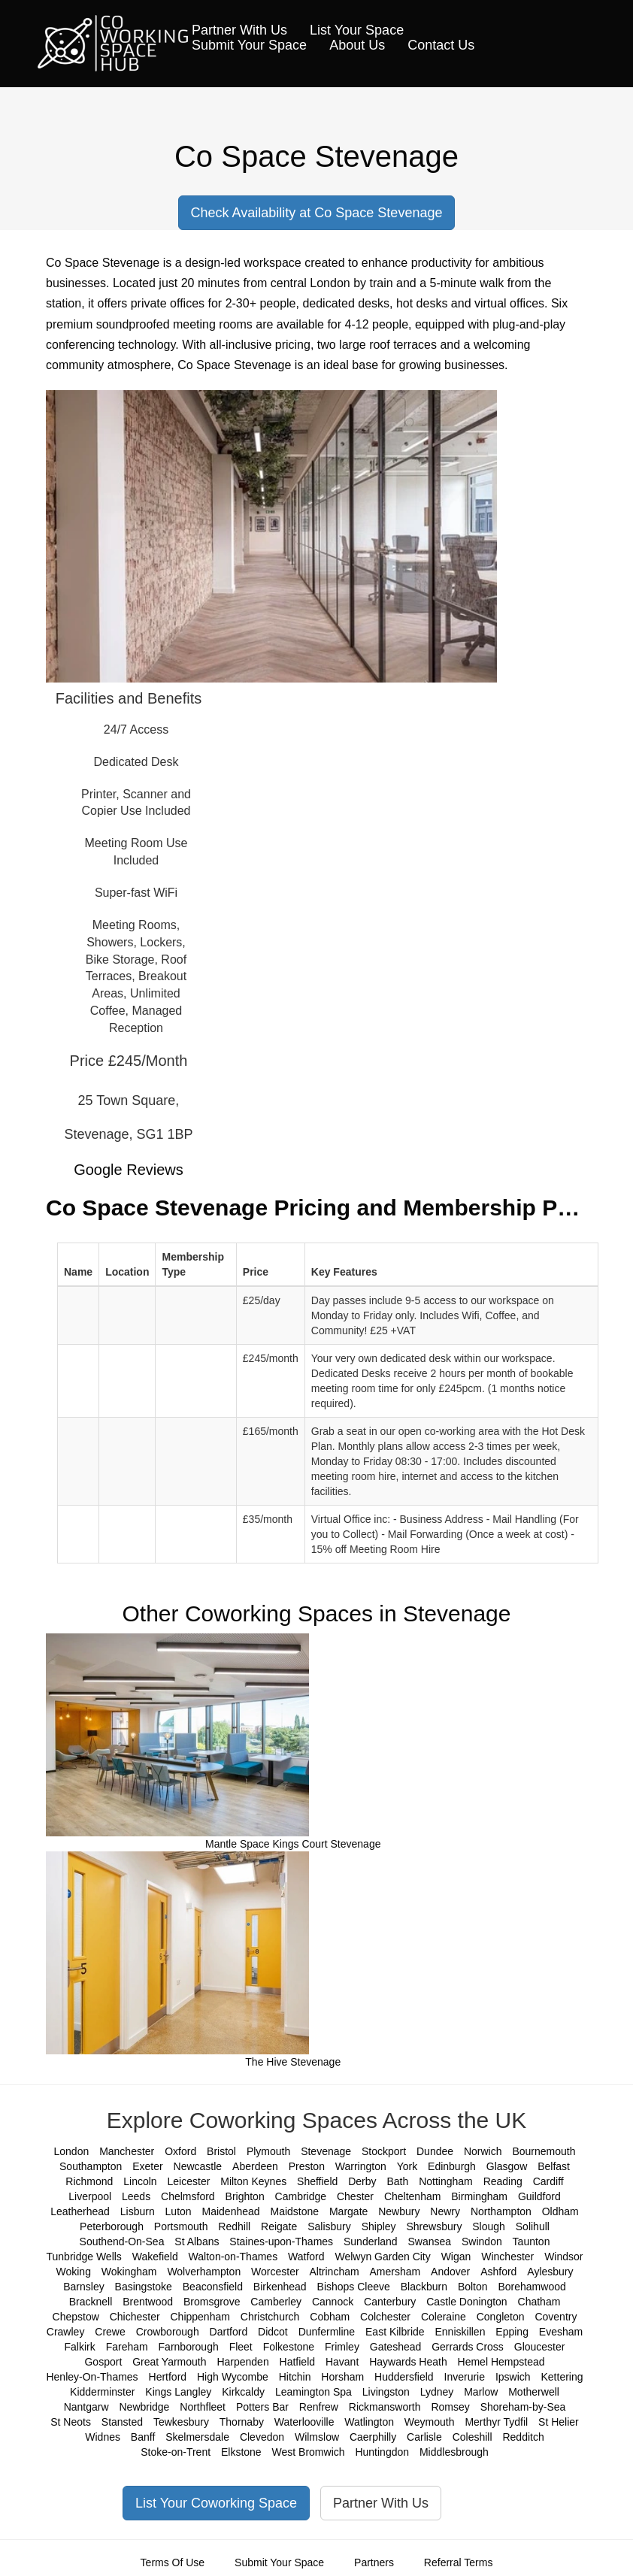 The image size is (633, 2576). What do you see at coordinates (189, 2181) in the screenshot?
I see `Leicester` at bounding box center [189, 2181].